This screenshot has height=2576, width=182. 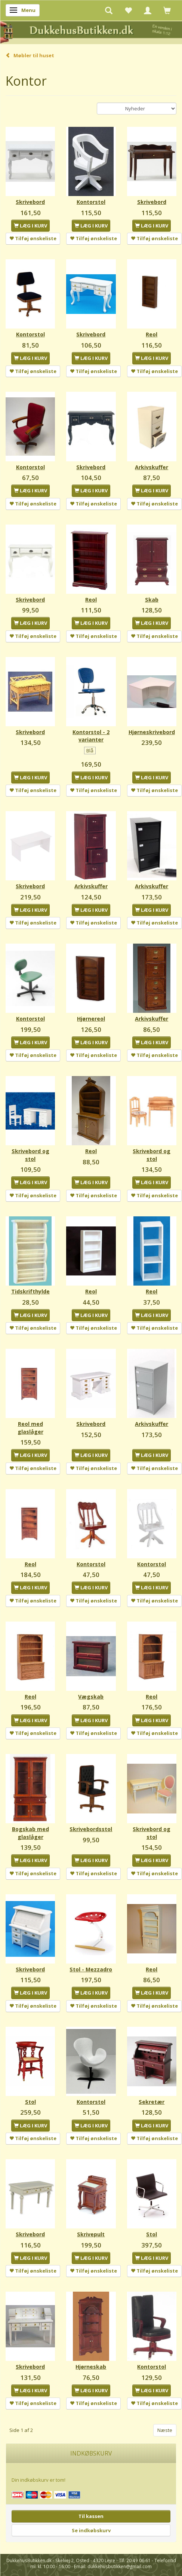 What do you see at coordinates (91, 1696) in the screenshot?
I see `Vægskab` at bounding box center [91, 1696].